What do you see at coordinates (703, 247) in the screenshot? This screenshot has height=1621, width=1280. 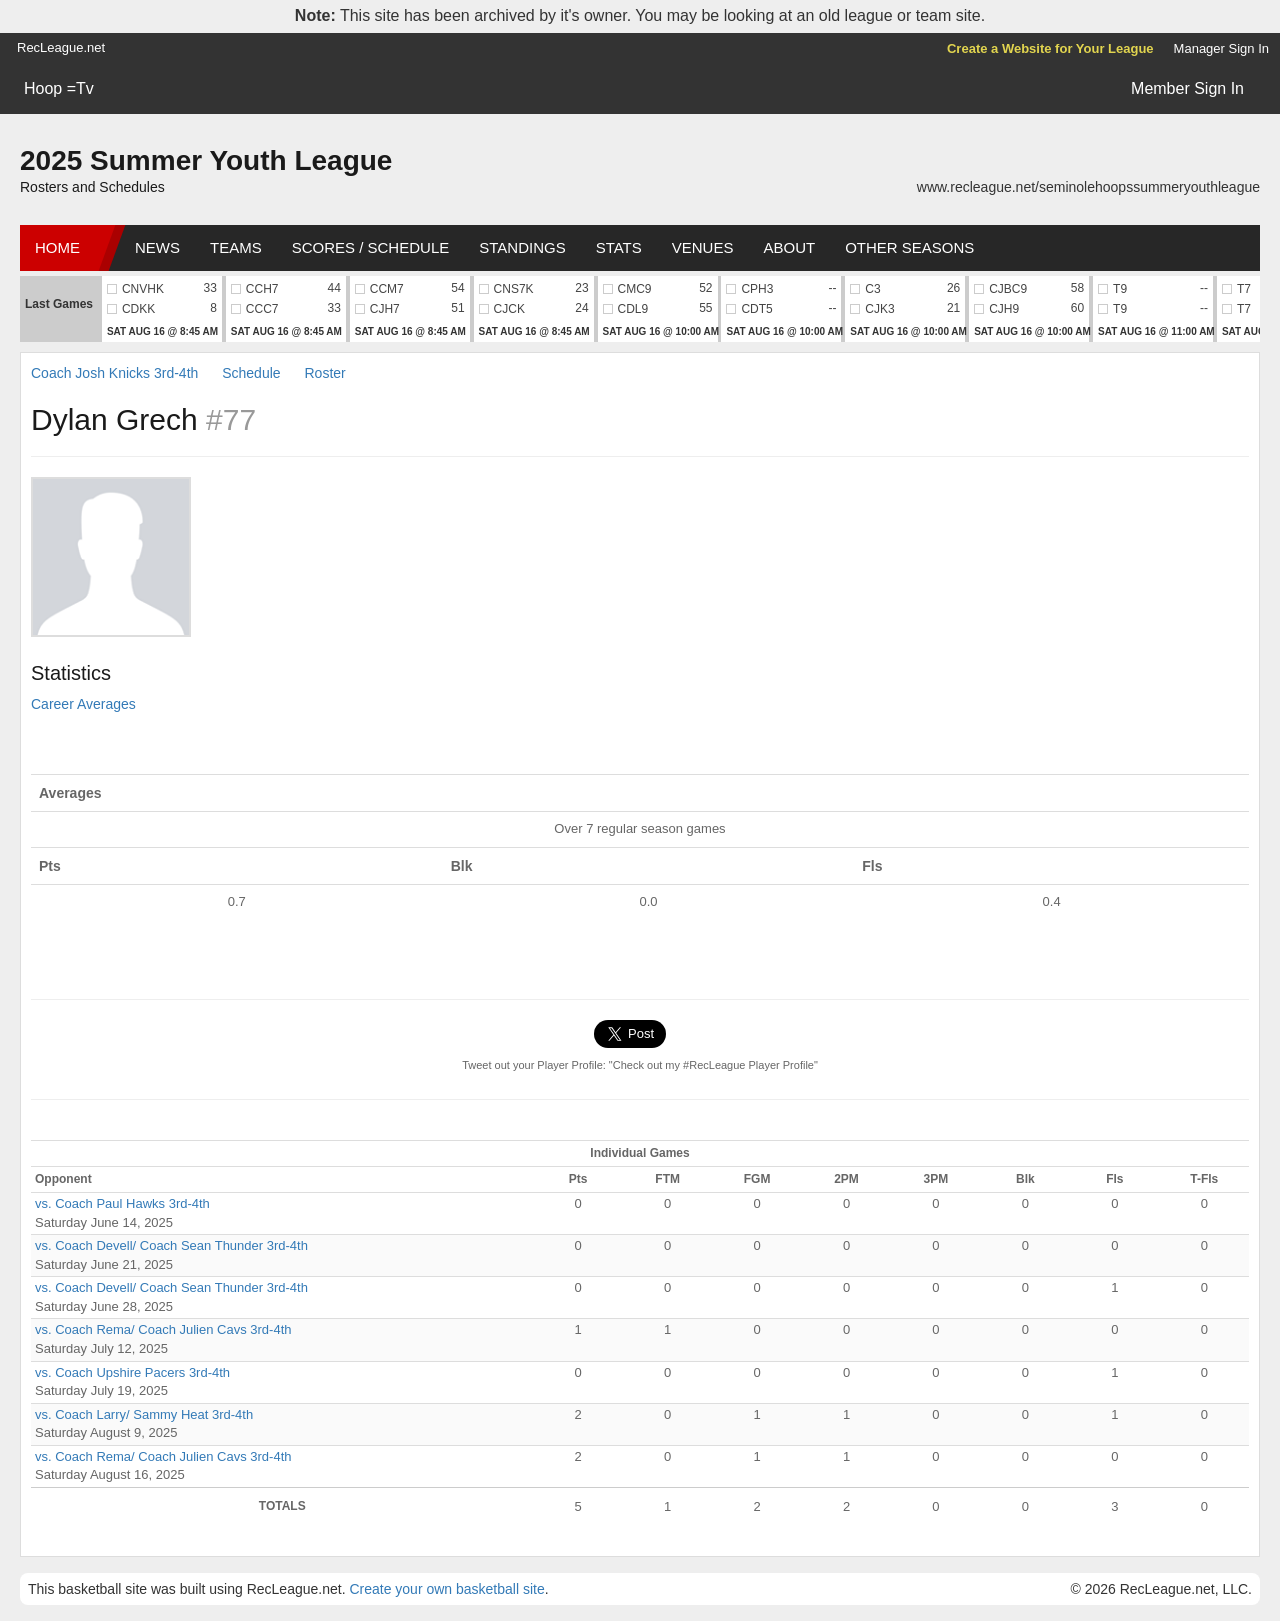 I see `Venues` at bounding box center [703, 247].